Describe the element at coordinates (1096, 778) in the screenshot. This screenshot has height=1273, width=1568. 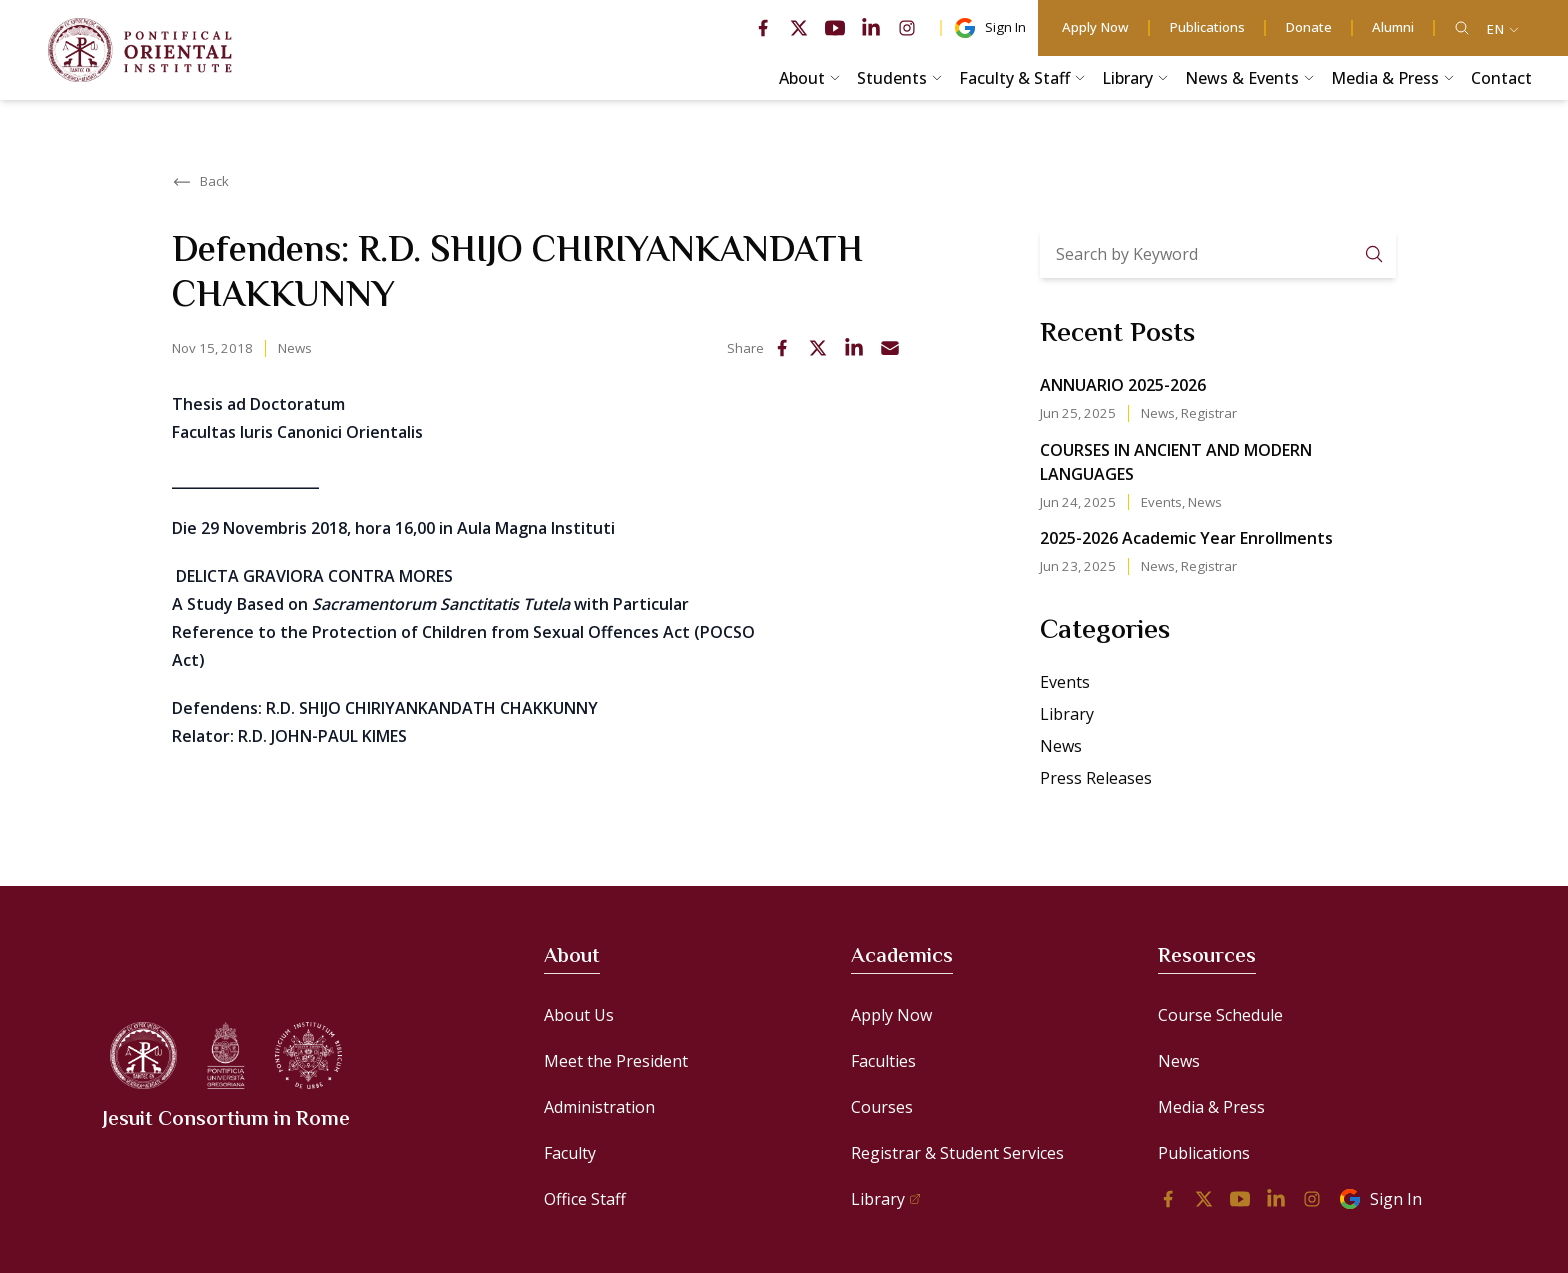
I see `Press Releases` at that location.